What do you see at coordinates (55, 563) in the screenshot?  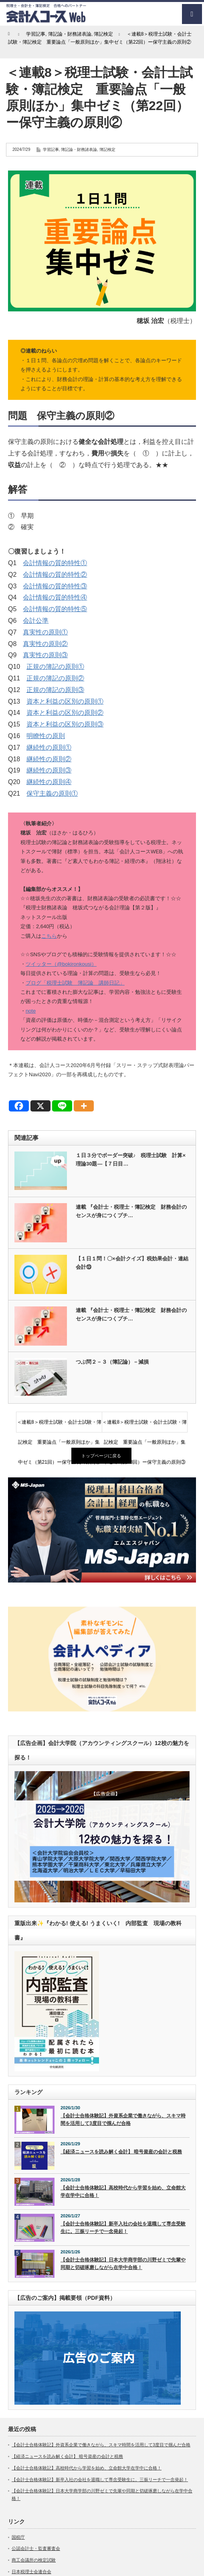 I see `会計情報の質的特性①` at bounding box center [55, 563].